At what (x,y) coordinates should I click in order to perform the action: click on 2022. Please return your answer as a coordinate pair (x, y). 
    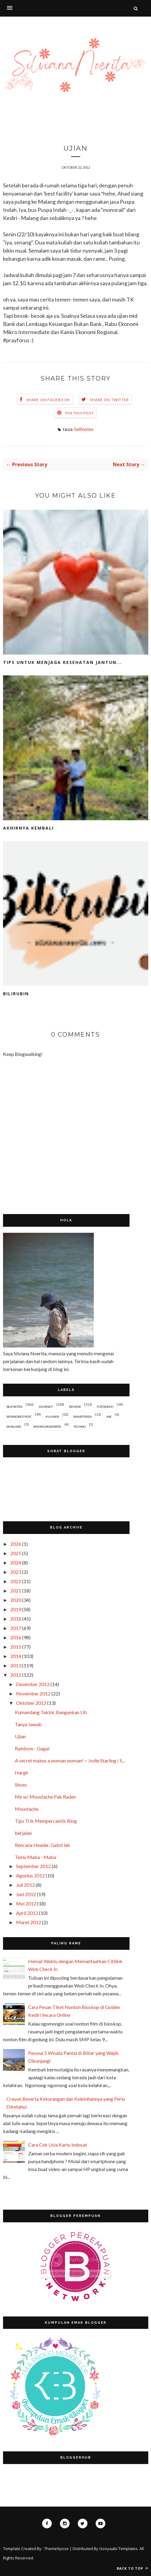
    Looking at the image, I should click on (15, 1581).